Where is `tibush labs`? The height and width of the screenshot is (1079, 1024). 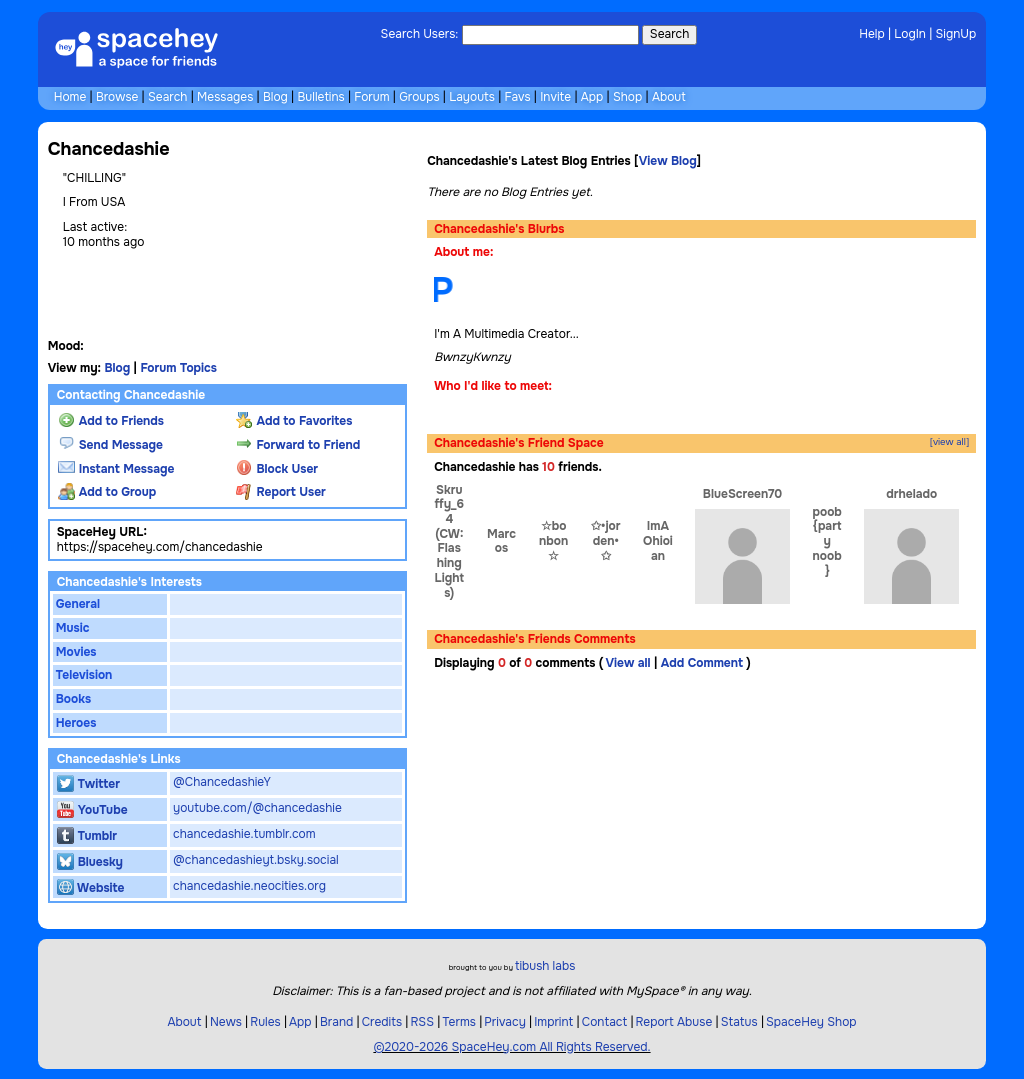
tibush labs is located at coordinates (545, 966).